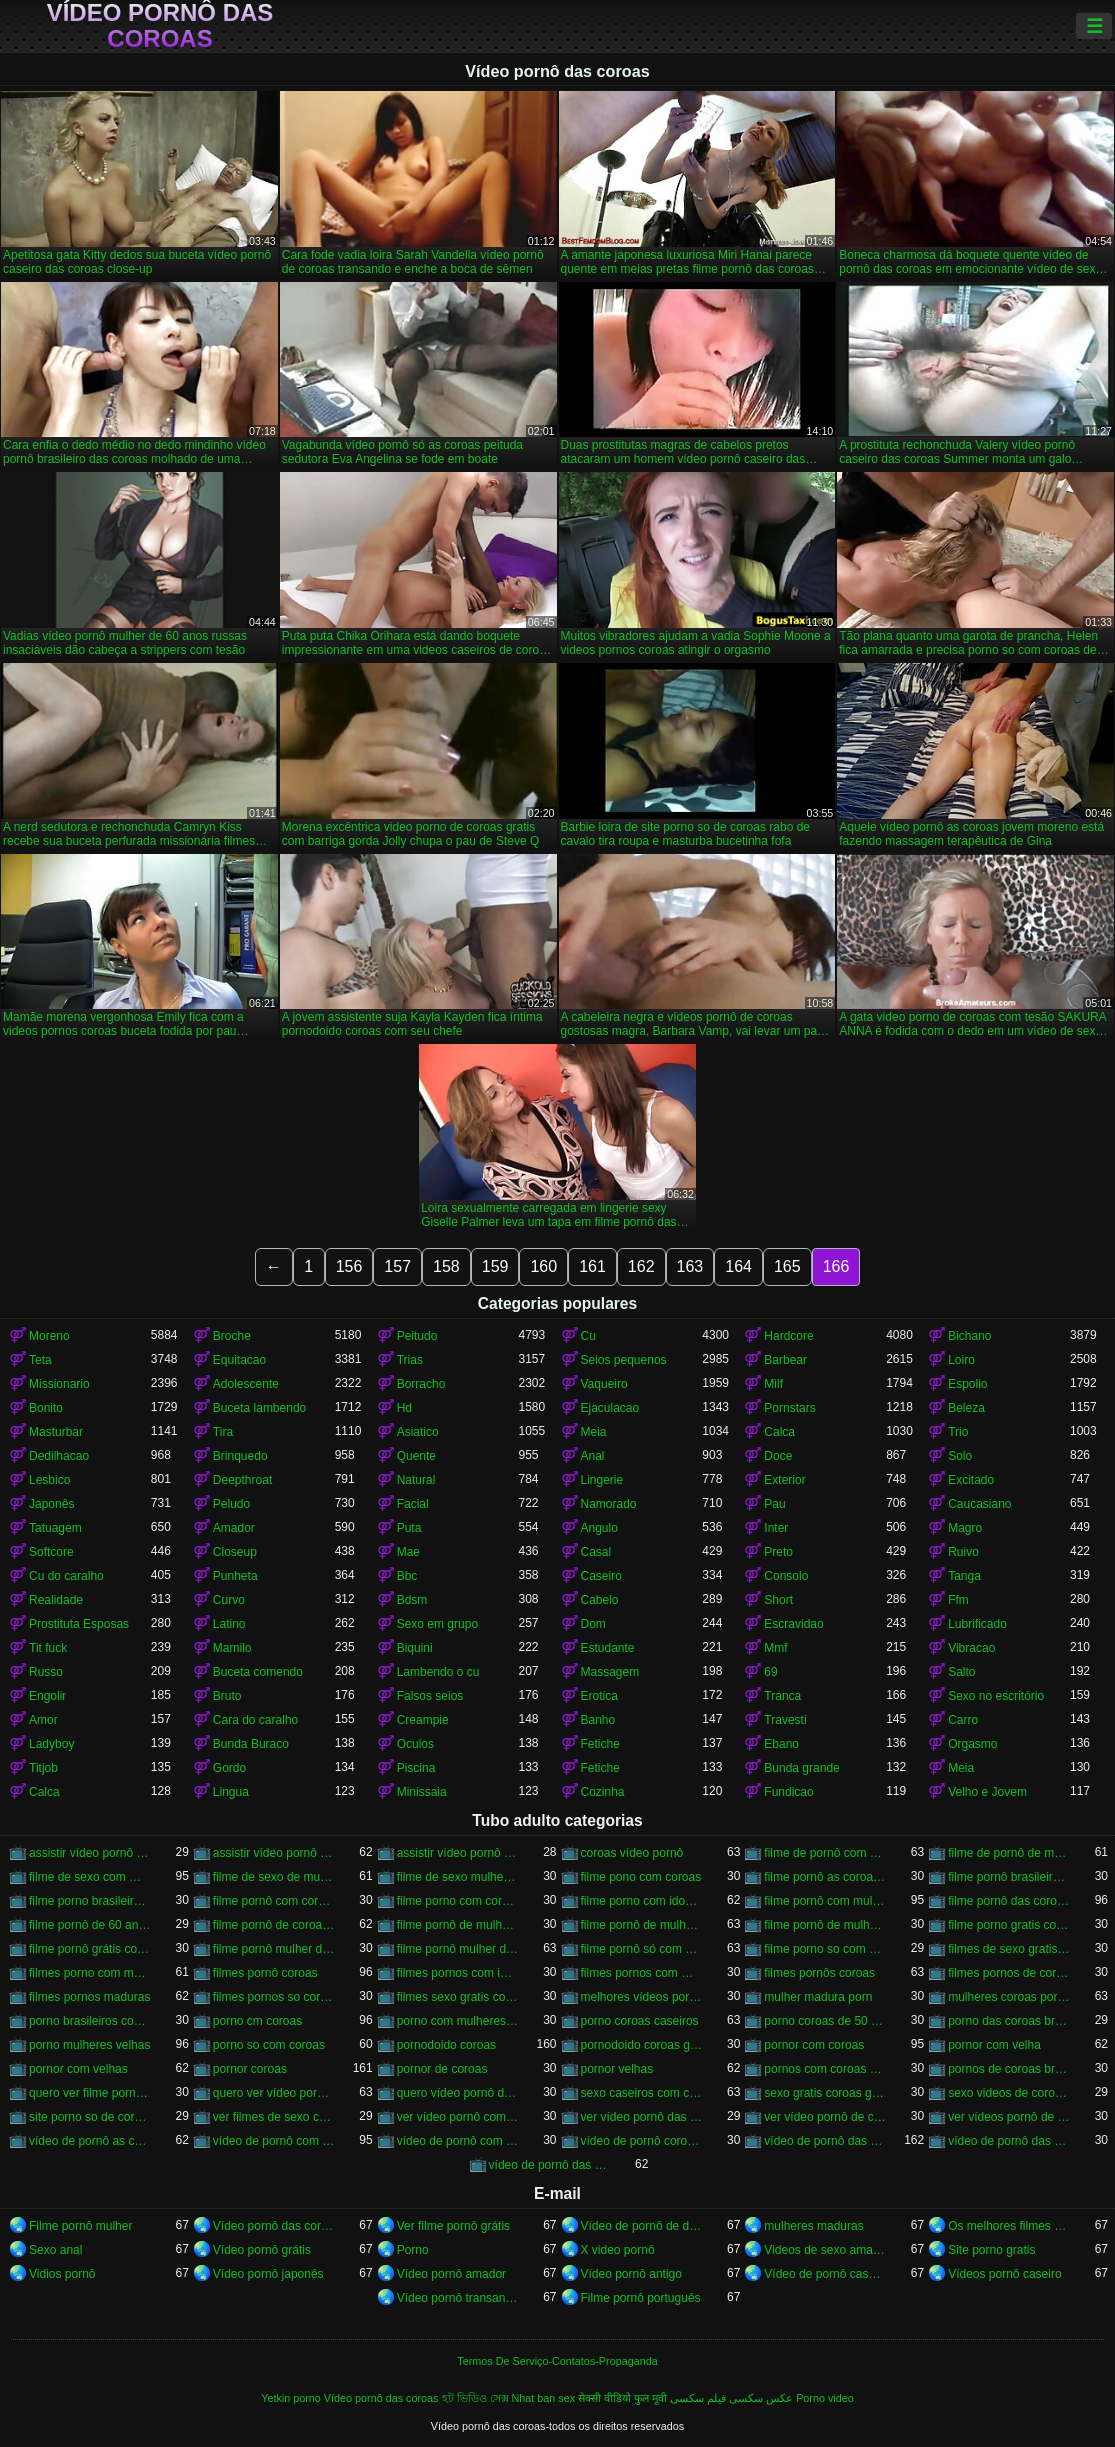 This screenshot has height=2447, width=1115. Describe the element at coordinates (592, 1266) in the screenshot. I see `161` at that location.